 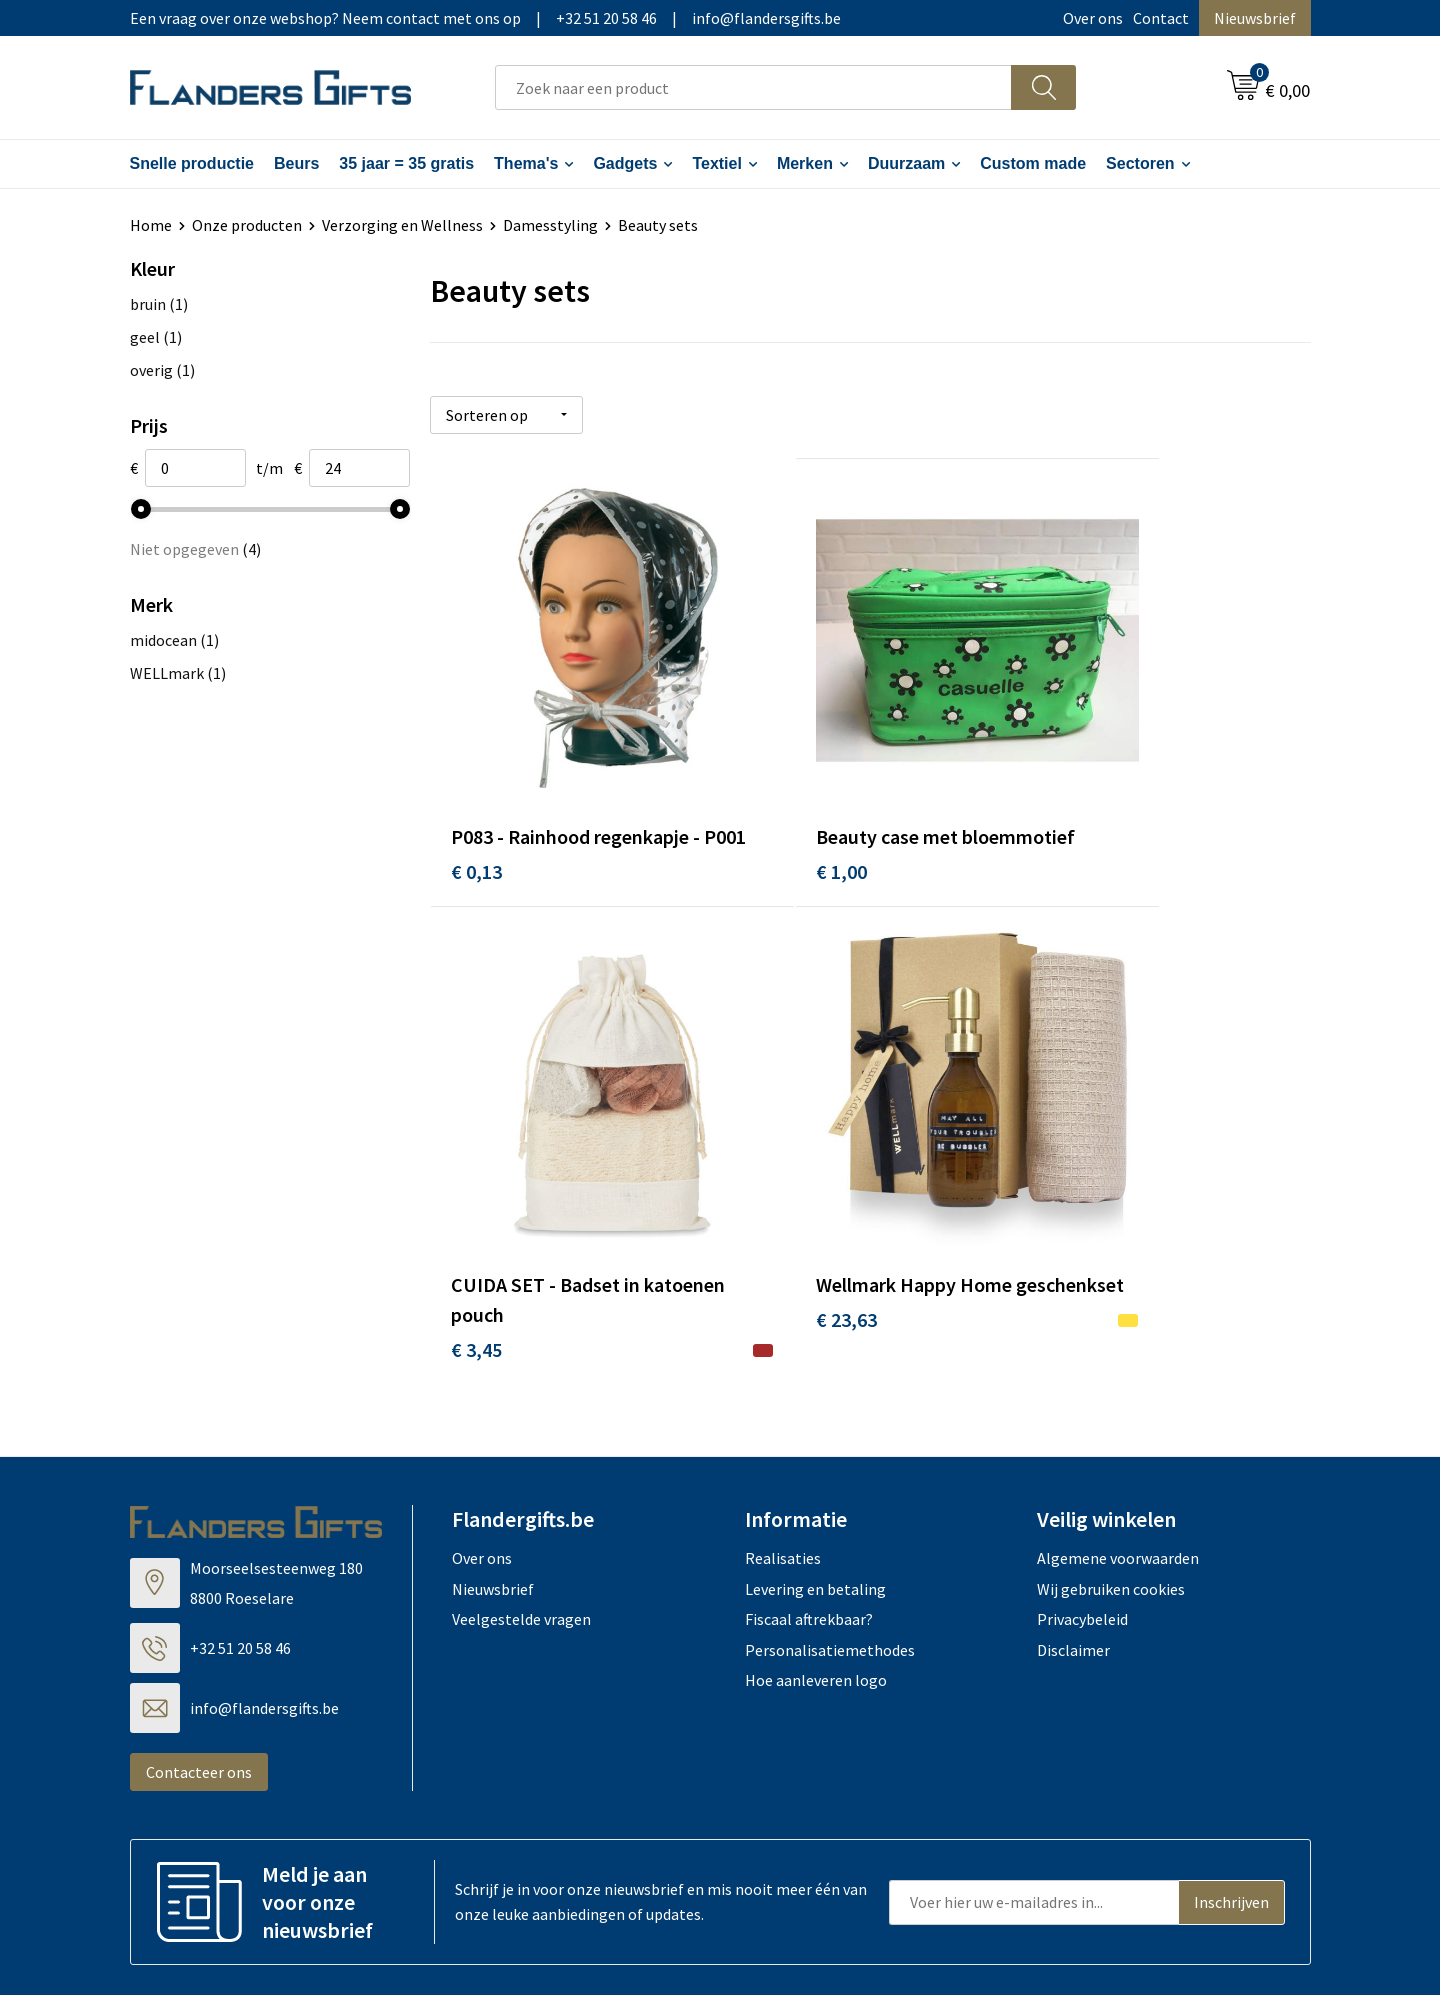 I want to click on € 1,00, so click(x=769, y=825).